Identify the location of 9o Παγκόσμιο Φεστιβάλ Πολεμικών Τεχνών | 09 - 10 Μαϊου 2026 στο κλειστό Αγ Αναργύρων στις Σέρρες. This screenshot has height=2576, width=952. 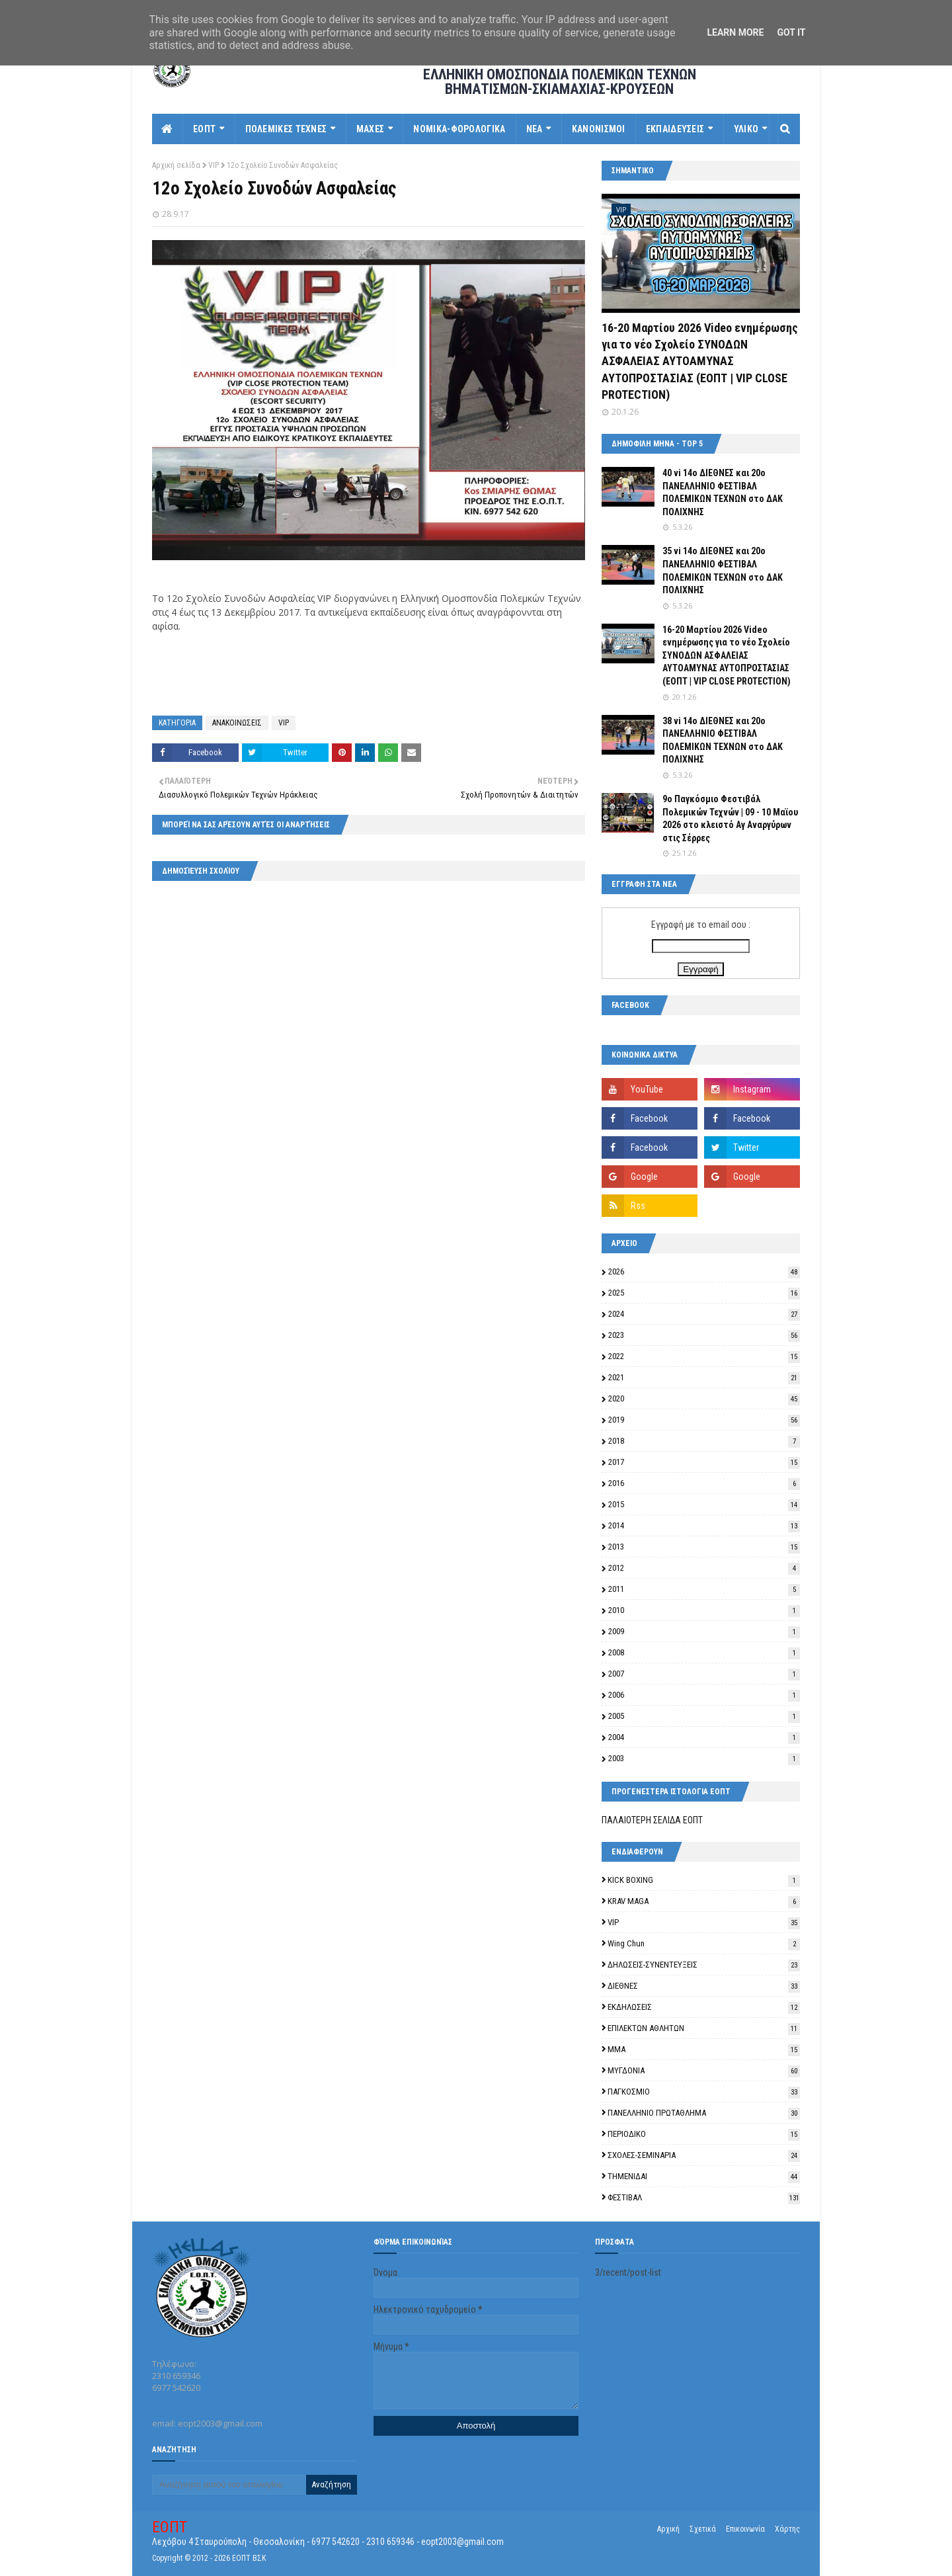
(730, 818).